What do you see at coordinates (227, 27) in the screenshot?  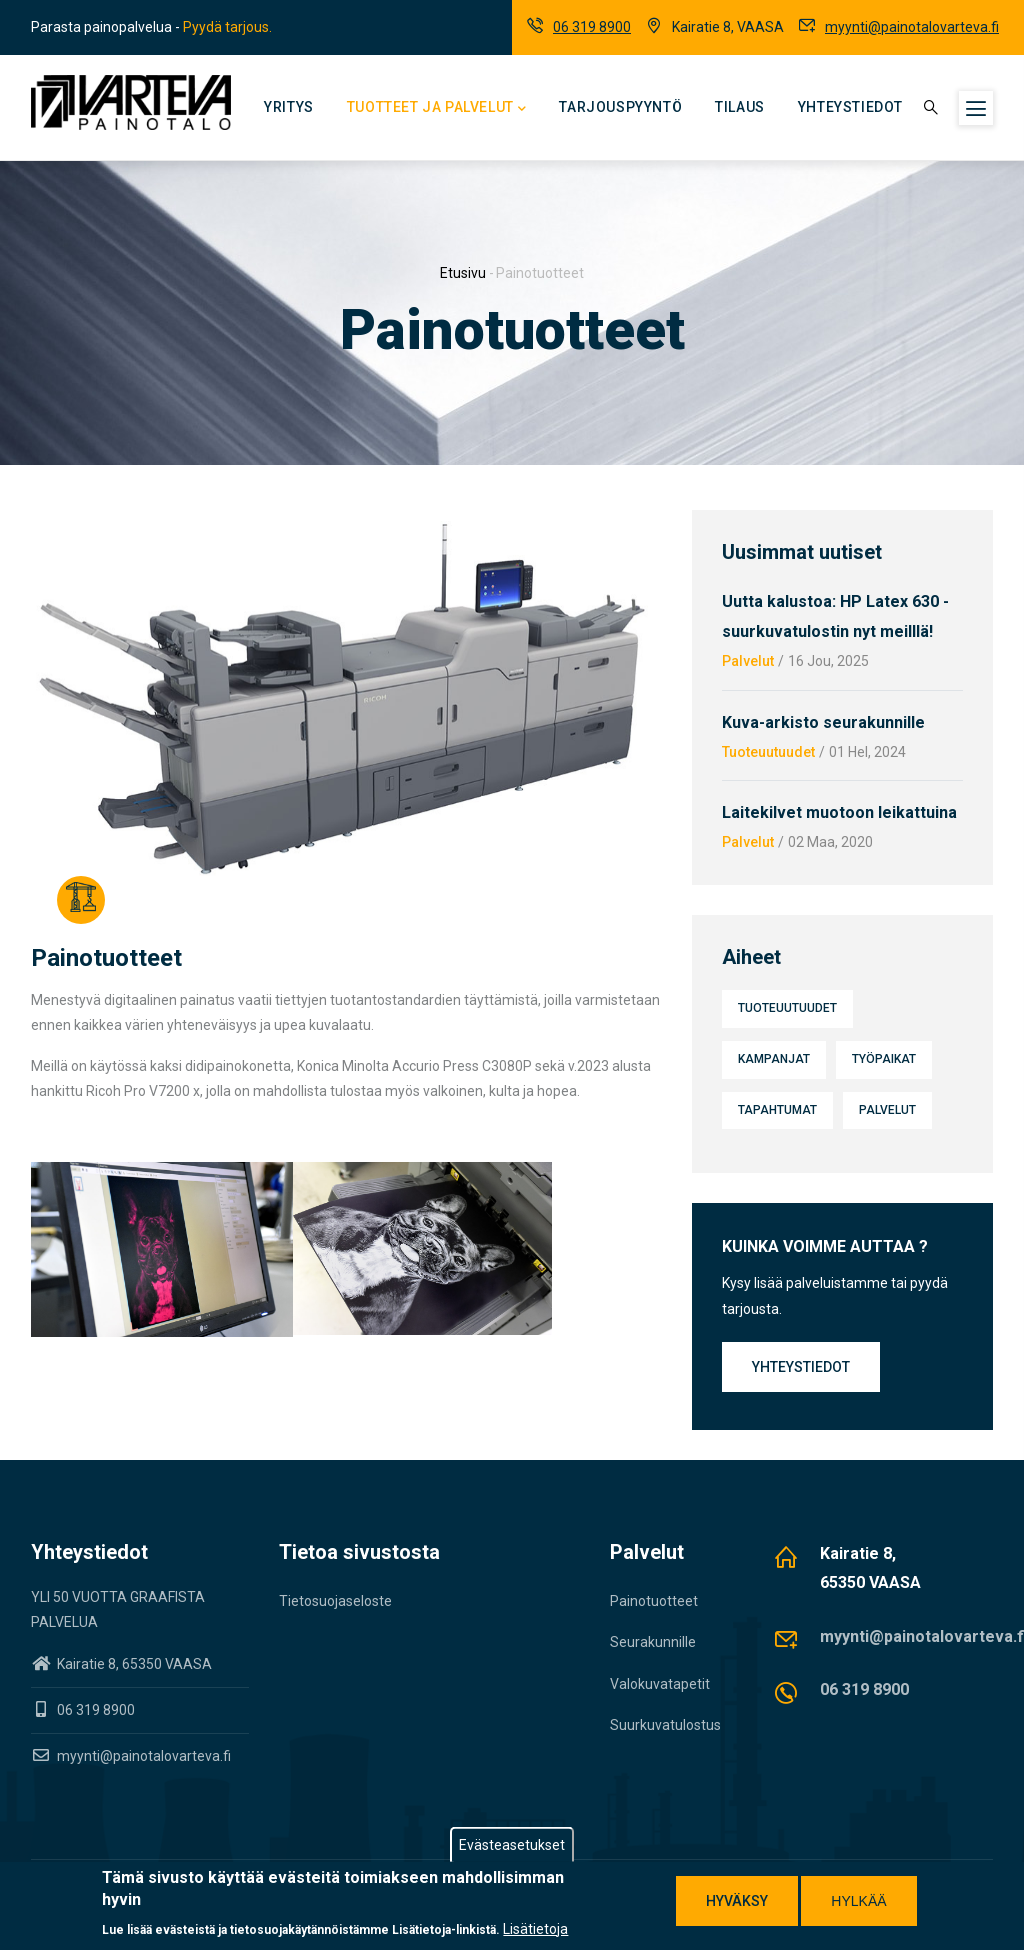 I see `Pyydä tarjous.` at bounding box center [227, 27].